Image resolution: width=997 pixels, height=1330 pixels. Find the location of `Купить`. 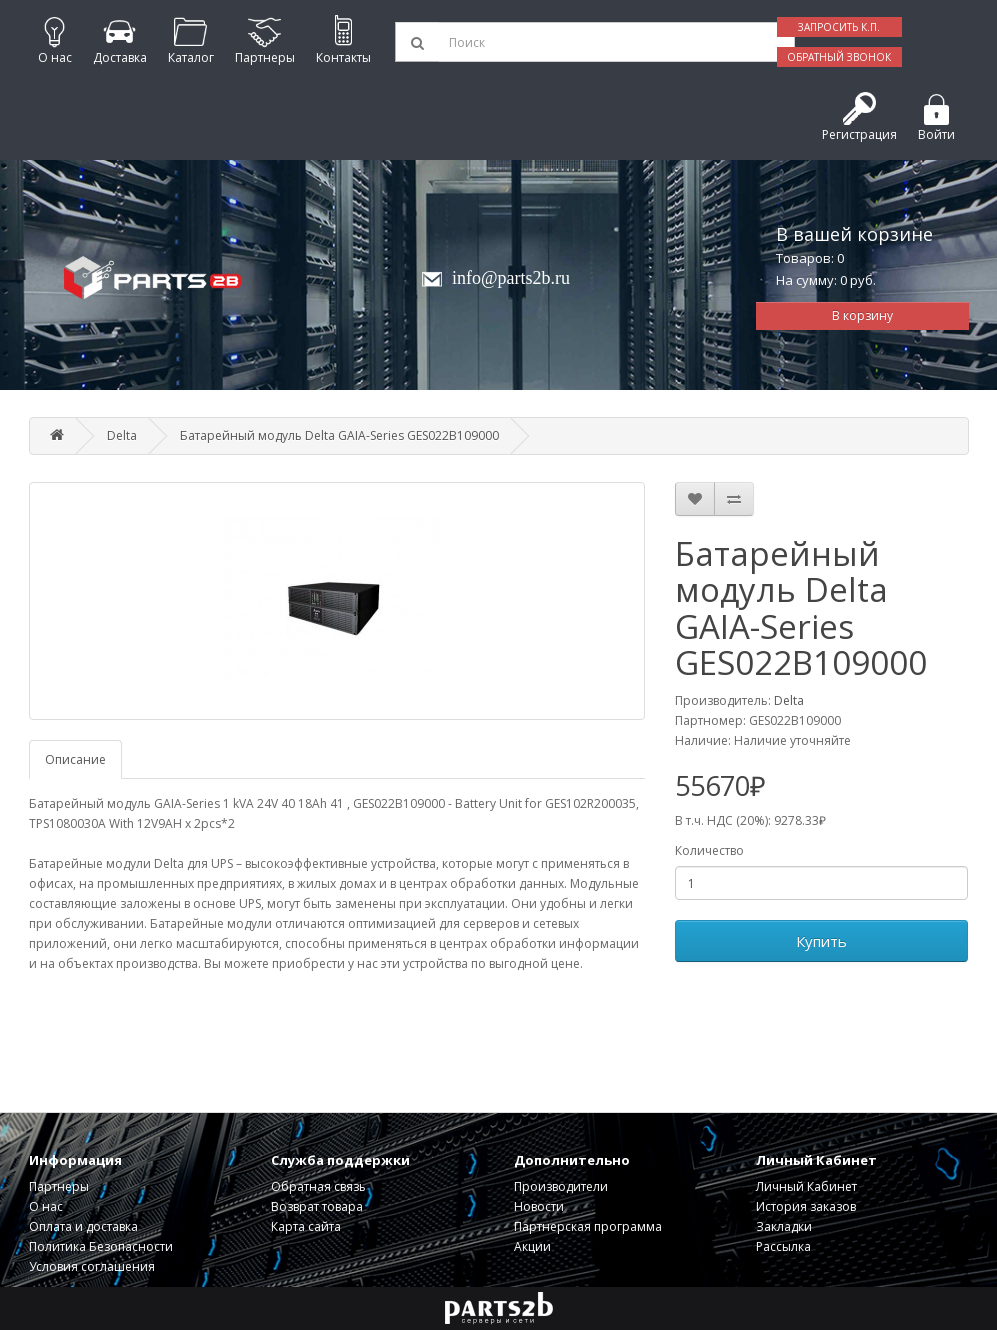

Купить is located at coordinates (821, 941).